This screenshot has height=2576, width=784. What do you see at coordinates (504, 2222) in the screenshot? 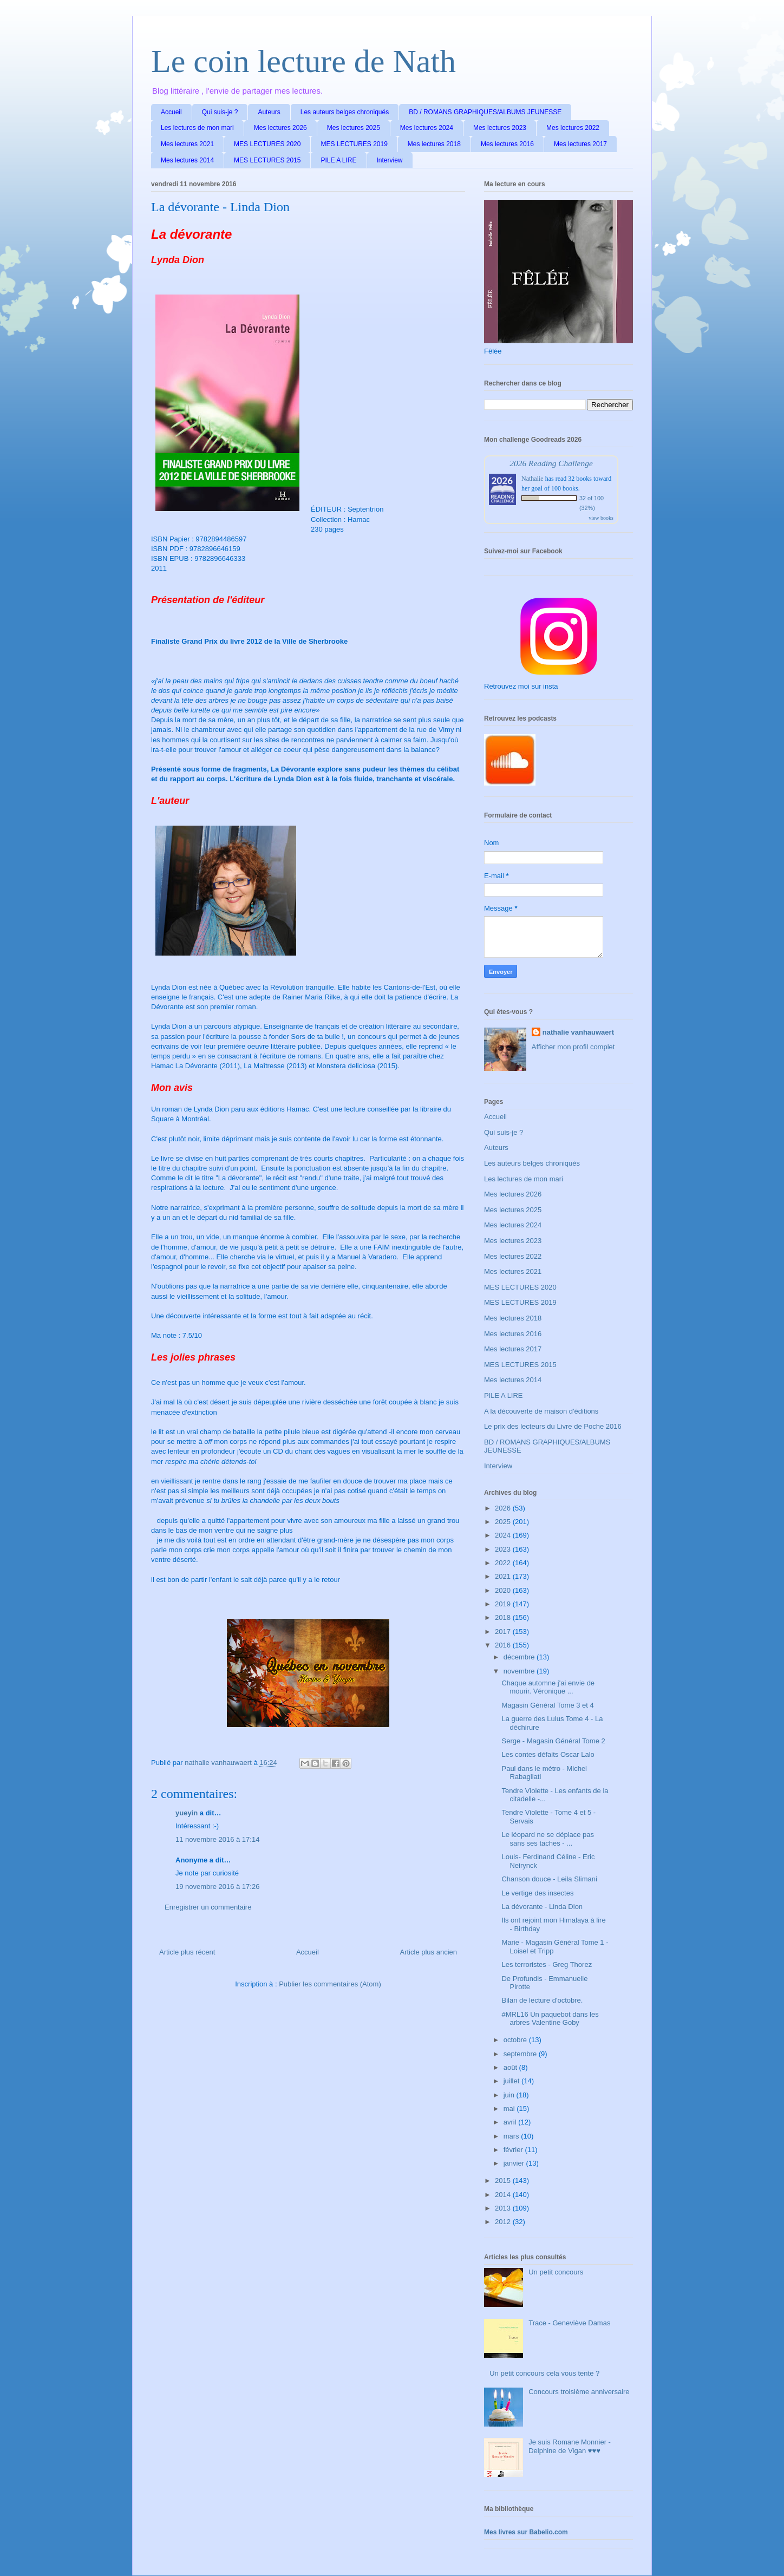
I see `2012` at bounding box center [504, 2222].